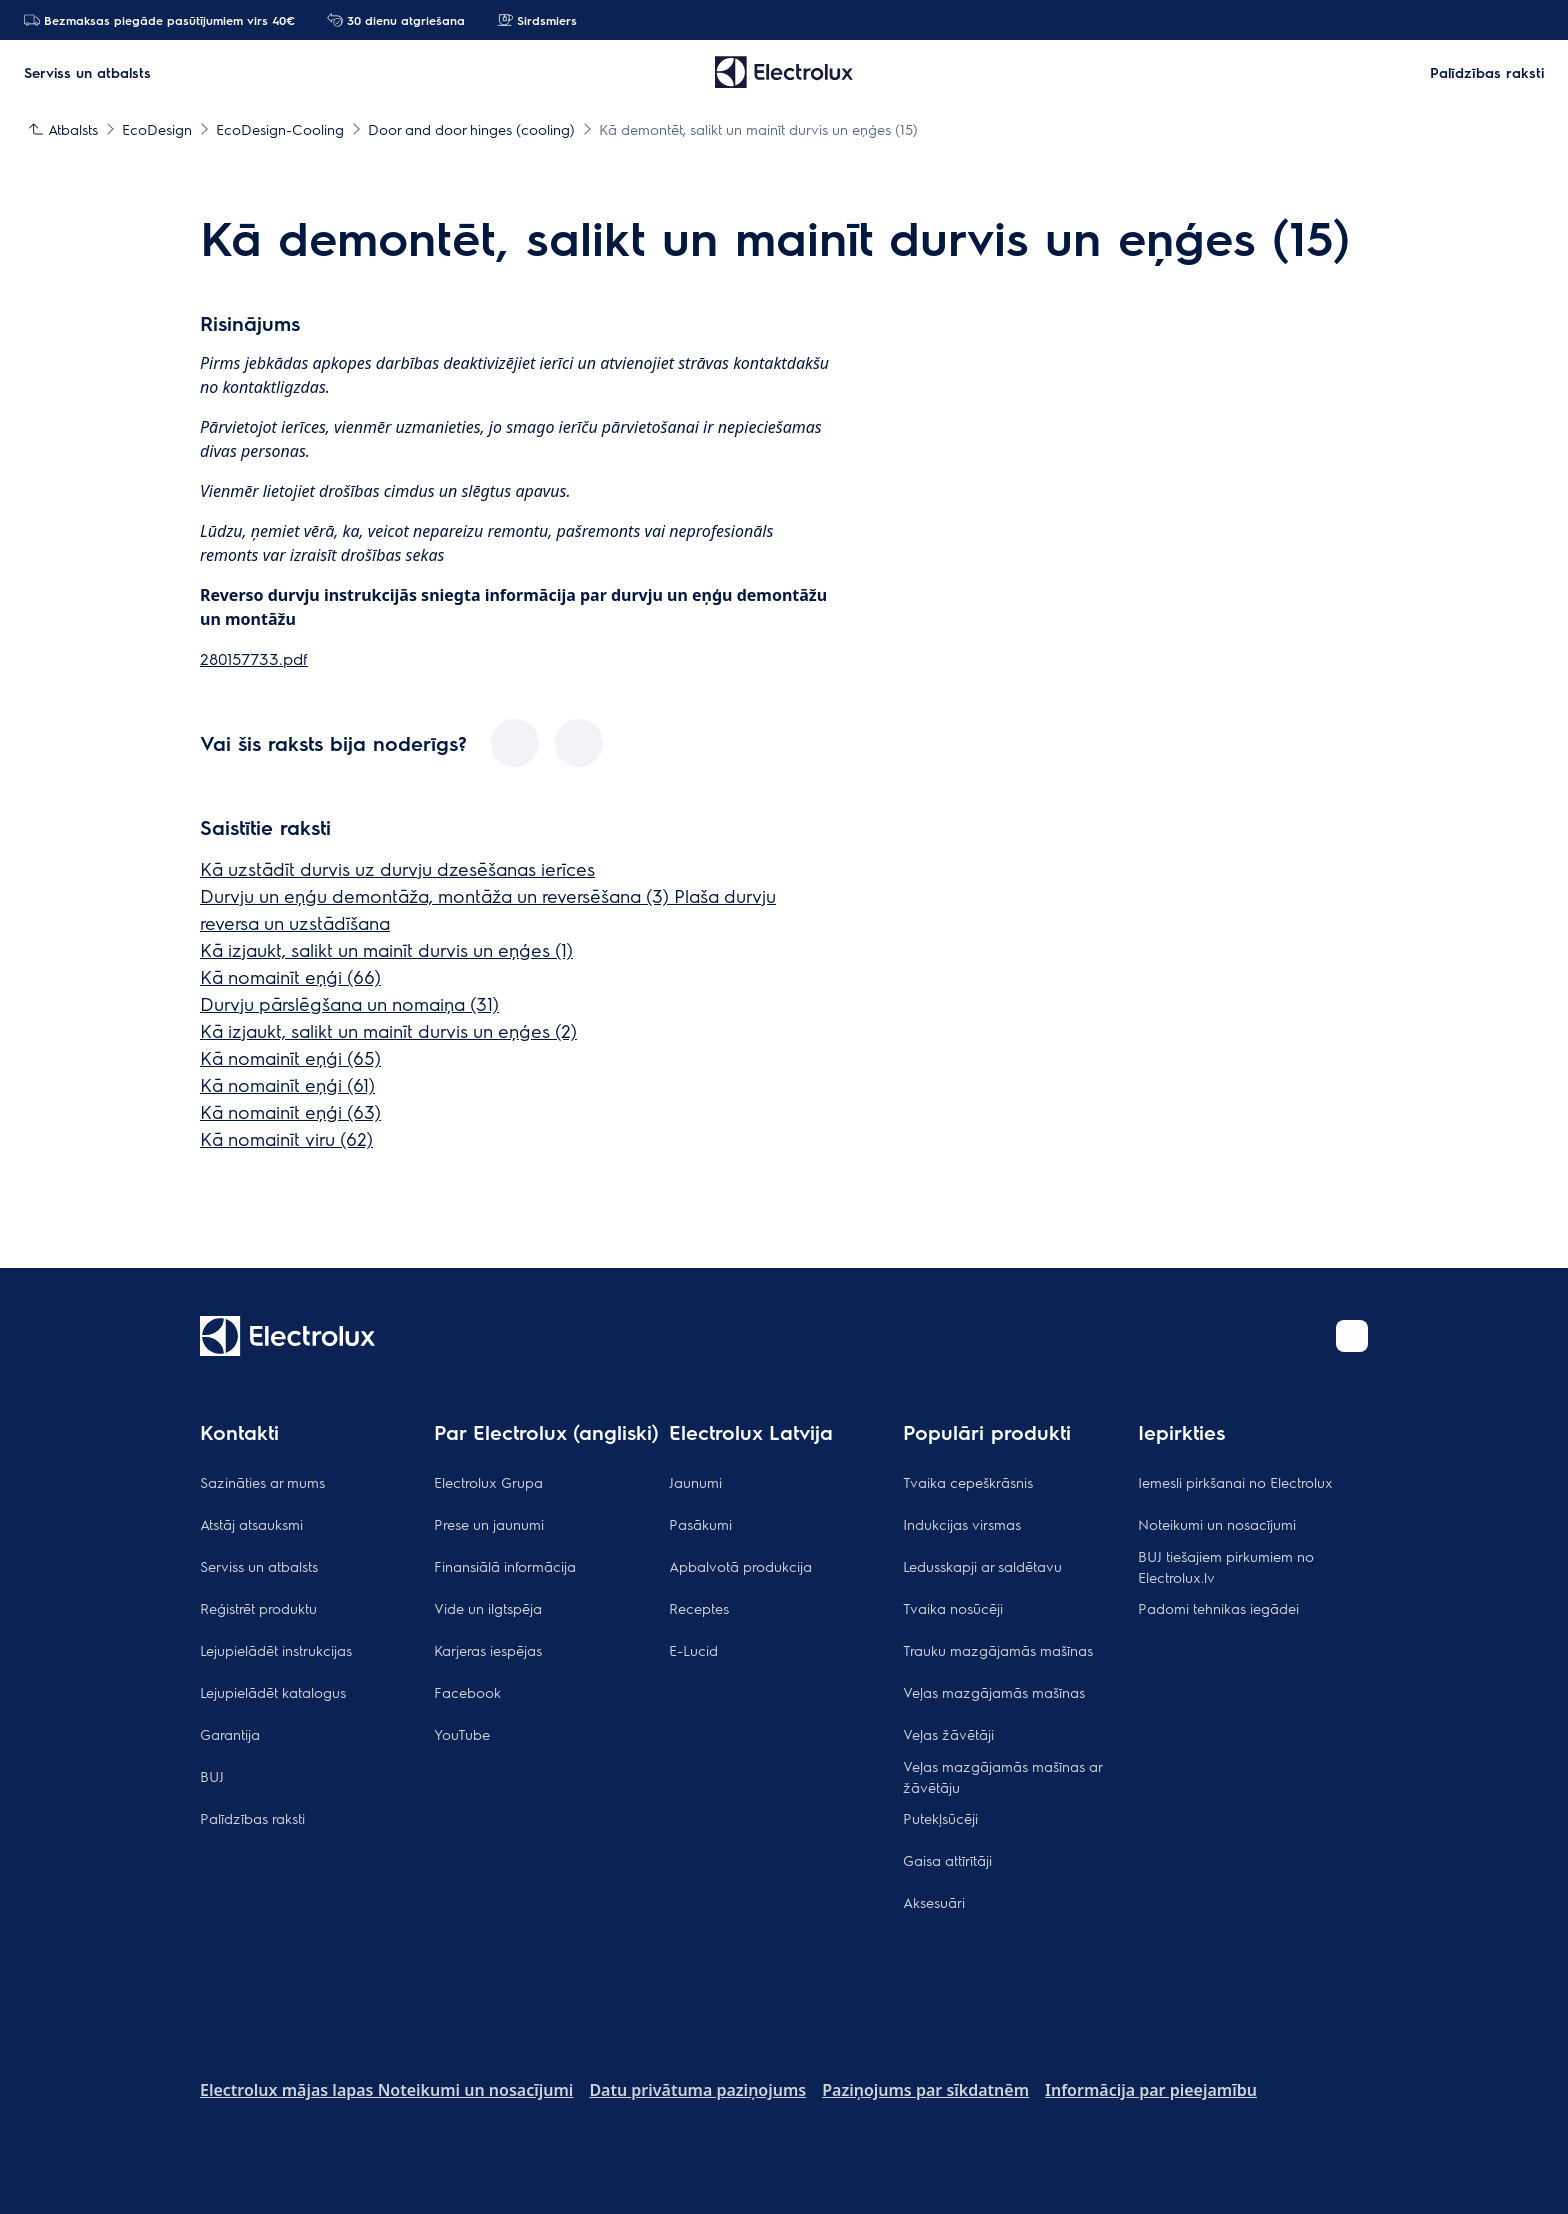 The width and height of the screenshot is (1568, 2214). What do you see at coordinates (489, 1524) in the screenshot?
I see `Prese un jaunumi` at bounding box center [489, 1524].